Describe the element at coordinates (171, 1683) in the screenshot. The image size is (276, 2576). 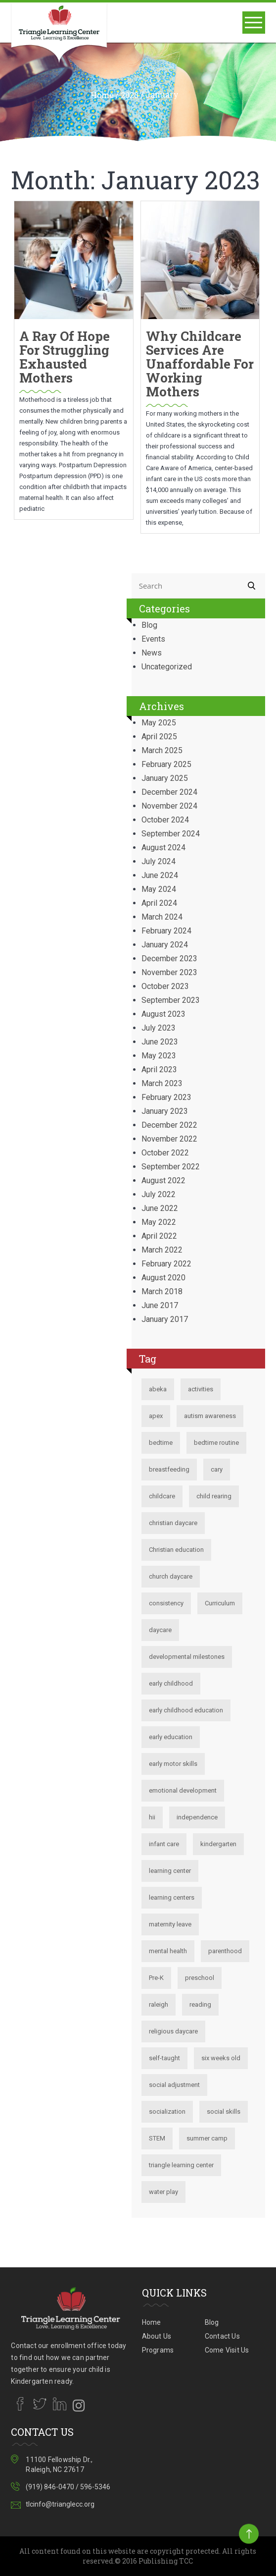
I see `early childhood` at that location.